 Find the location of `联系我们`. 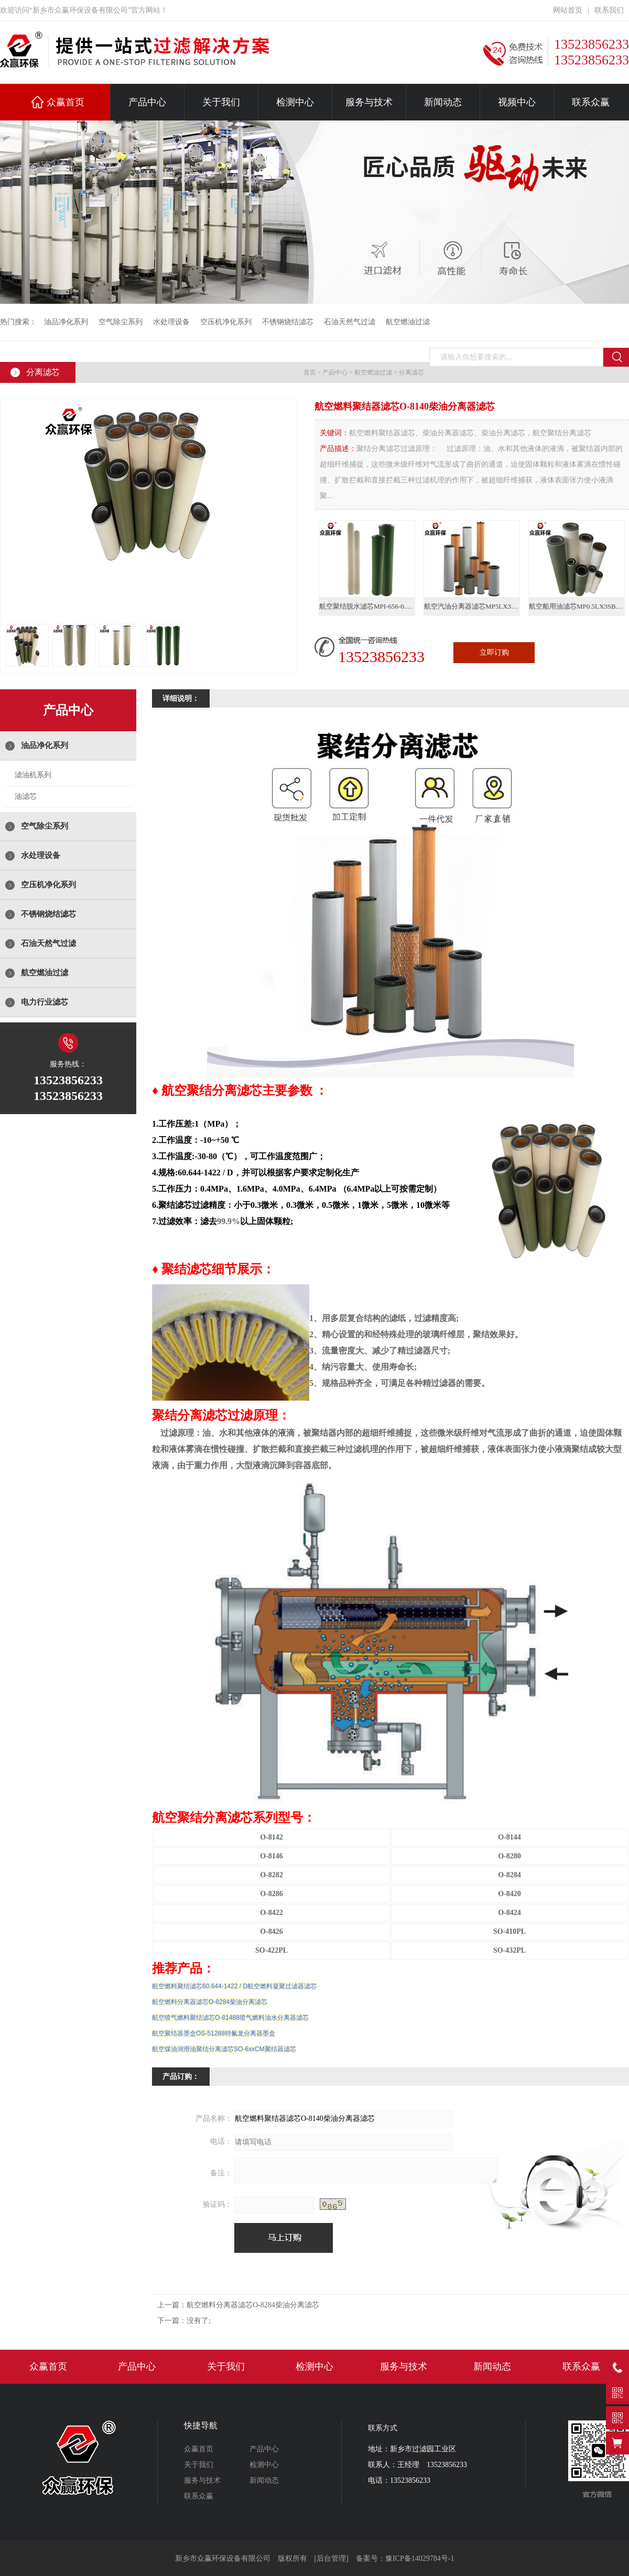

联系我们 is located at coordinates (609, 10).